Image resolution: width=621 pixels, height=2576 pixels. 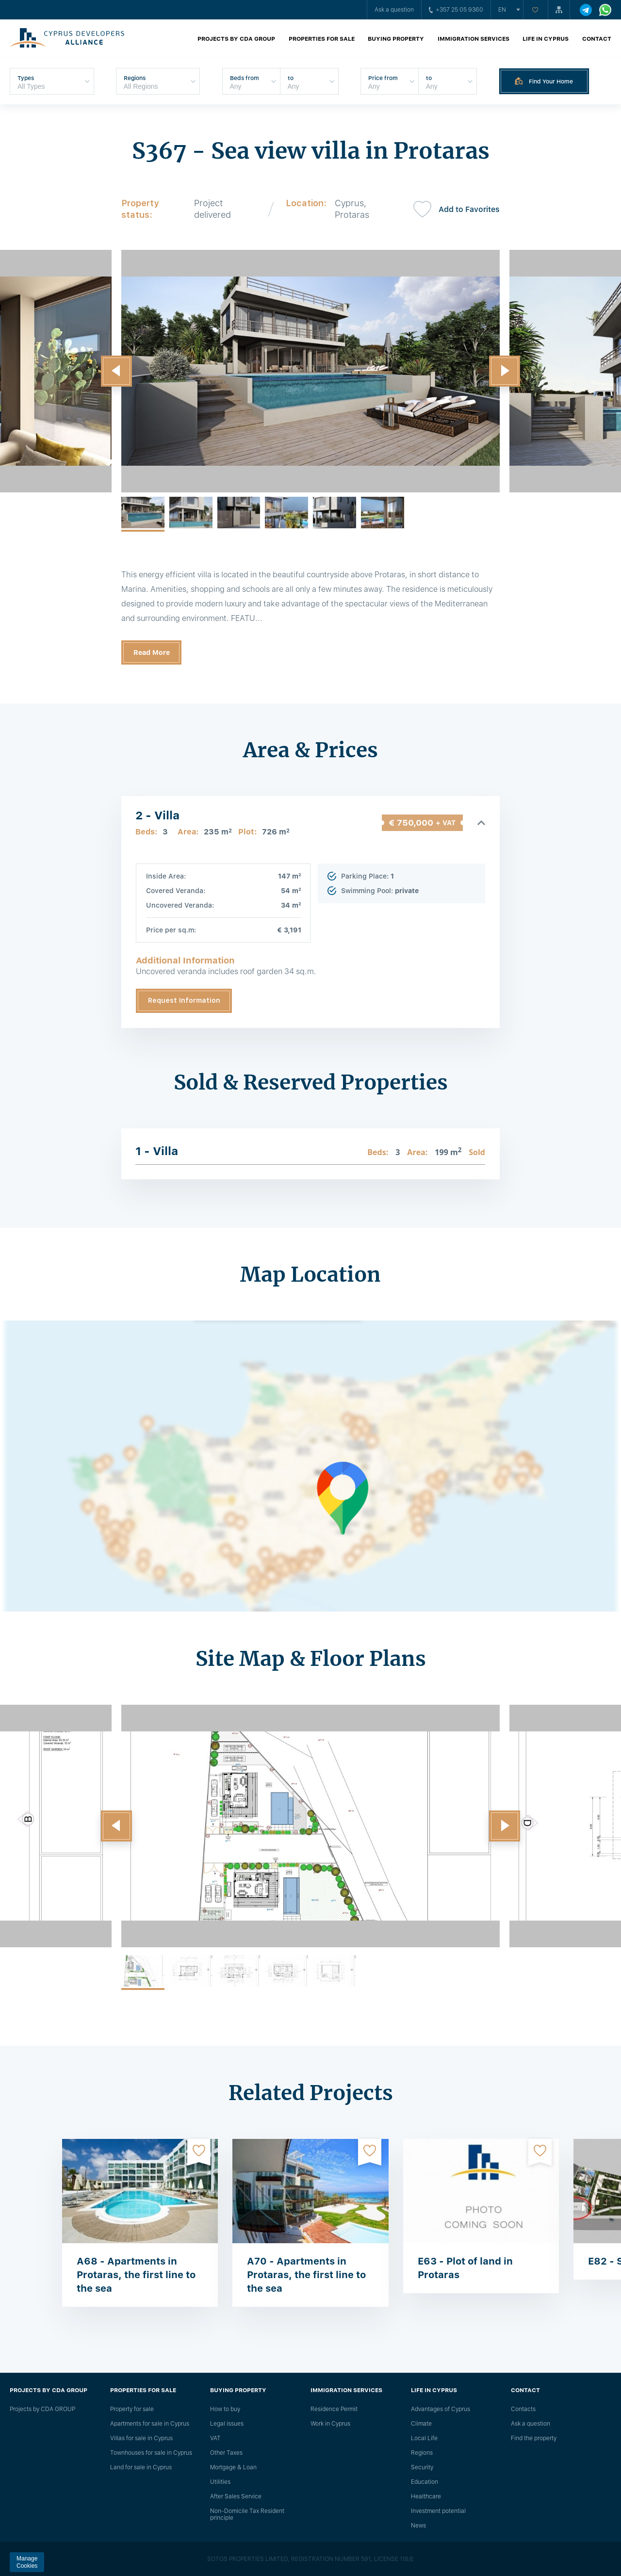 What do you see at coordinates (596, 38) in the screenshot?
I see `Contact` at bounding box center [596, 38].